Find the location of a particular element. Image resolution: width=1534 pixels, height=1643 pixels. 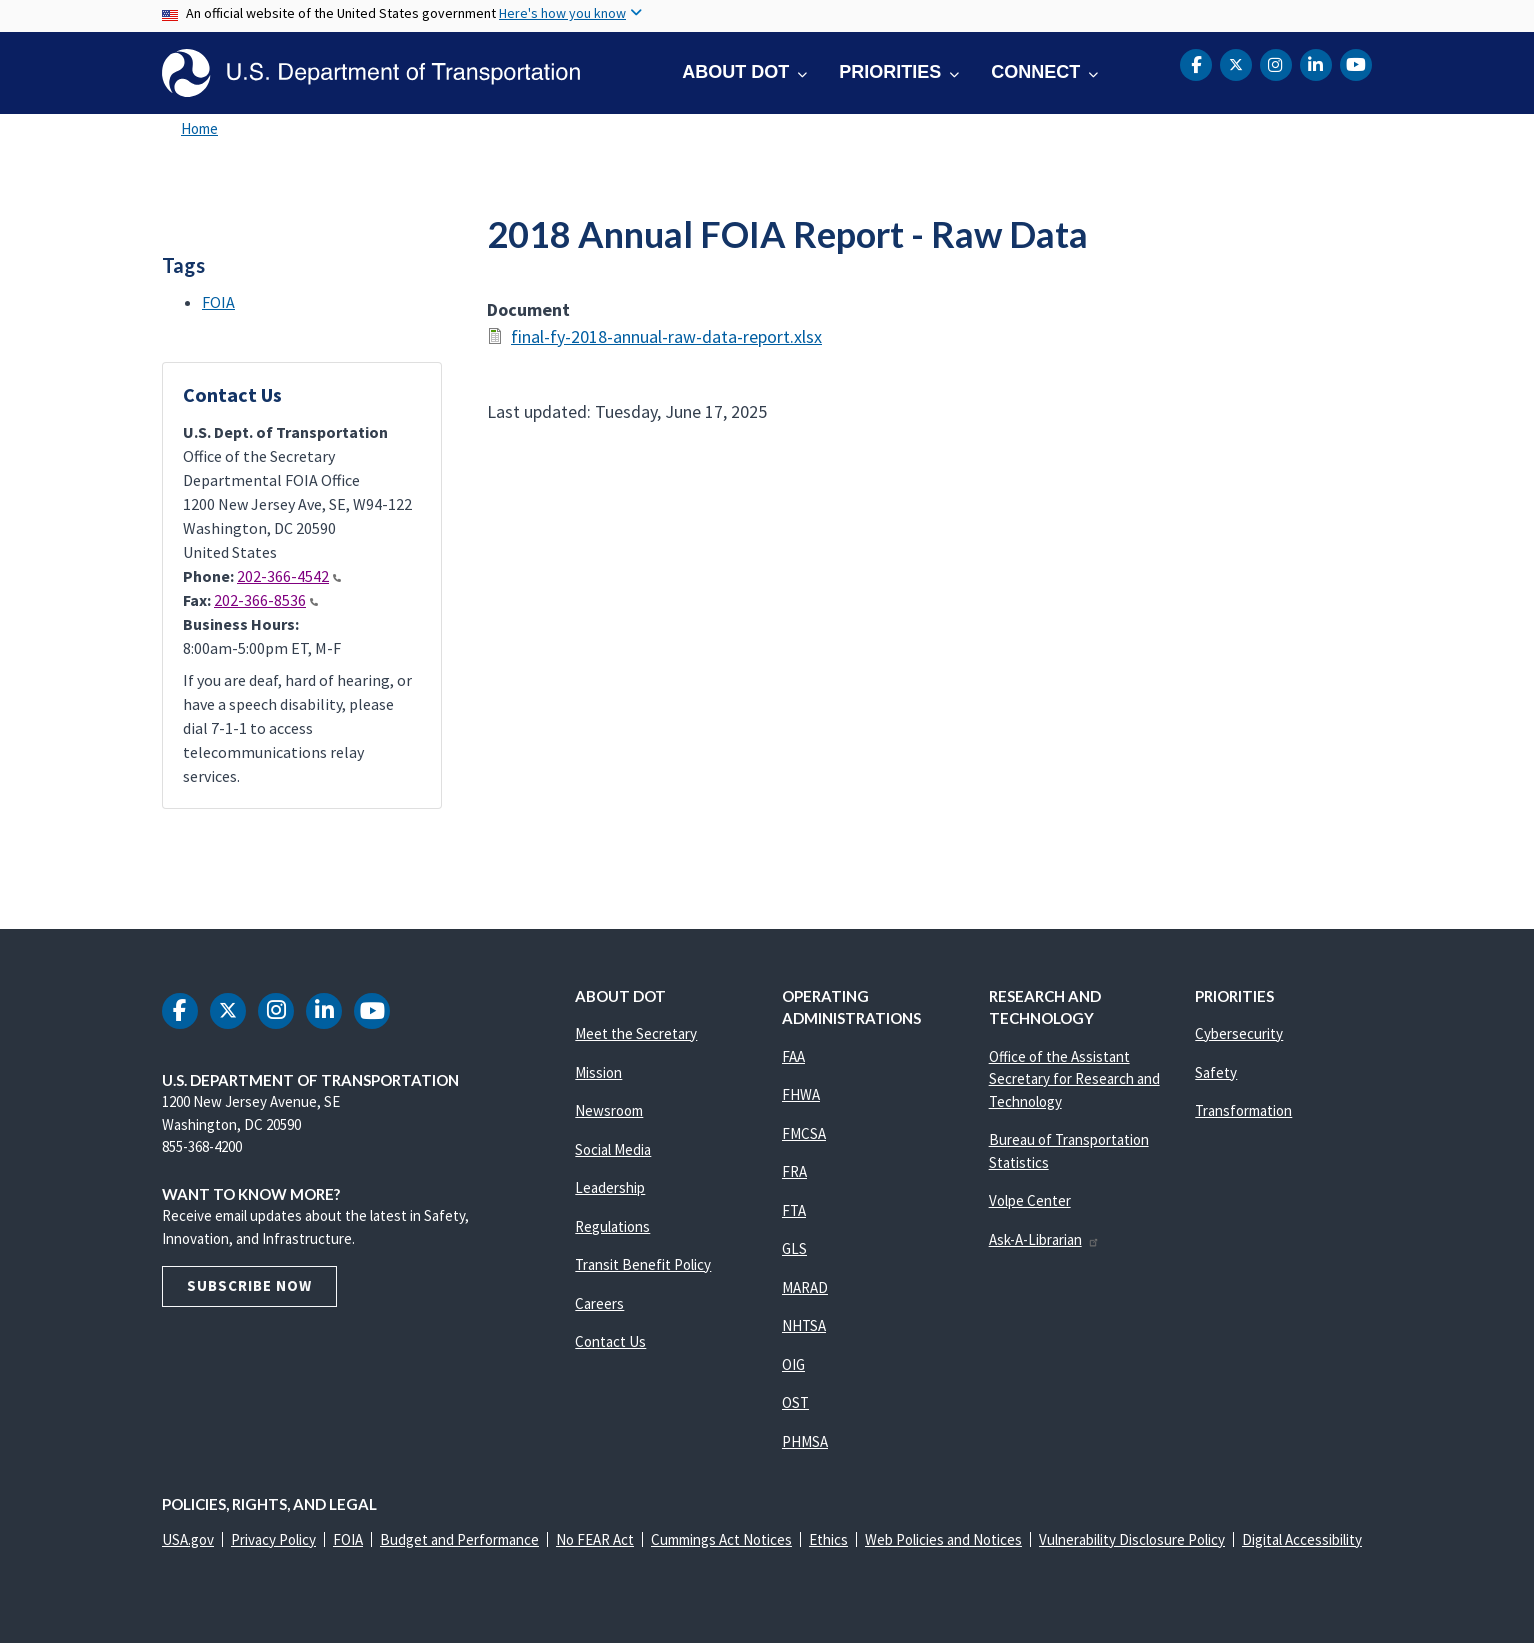

Contact Us is located at coordinates (610, 1341).